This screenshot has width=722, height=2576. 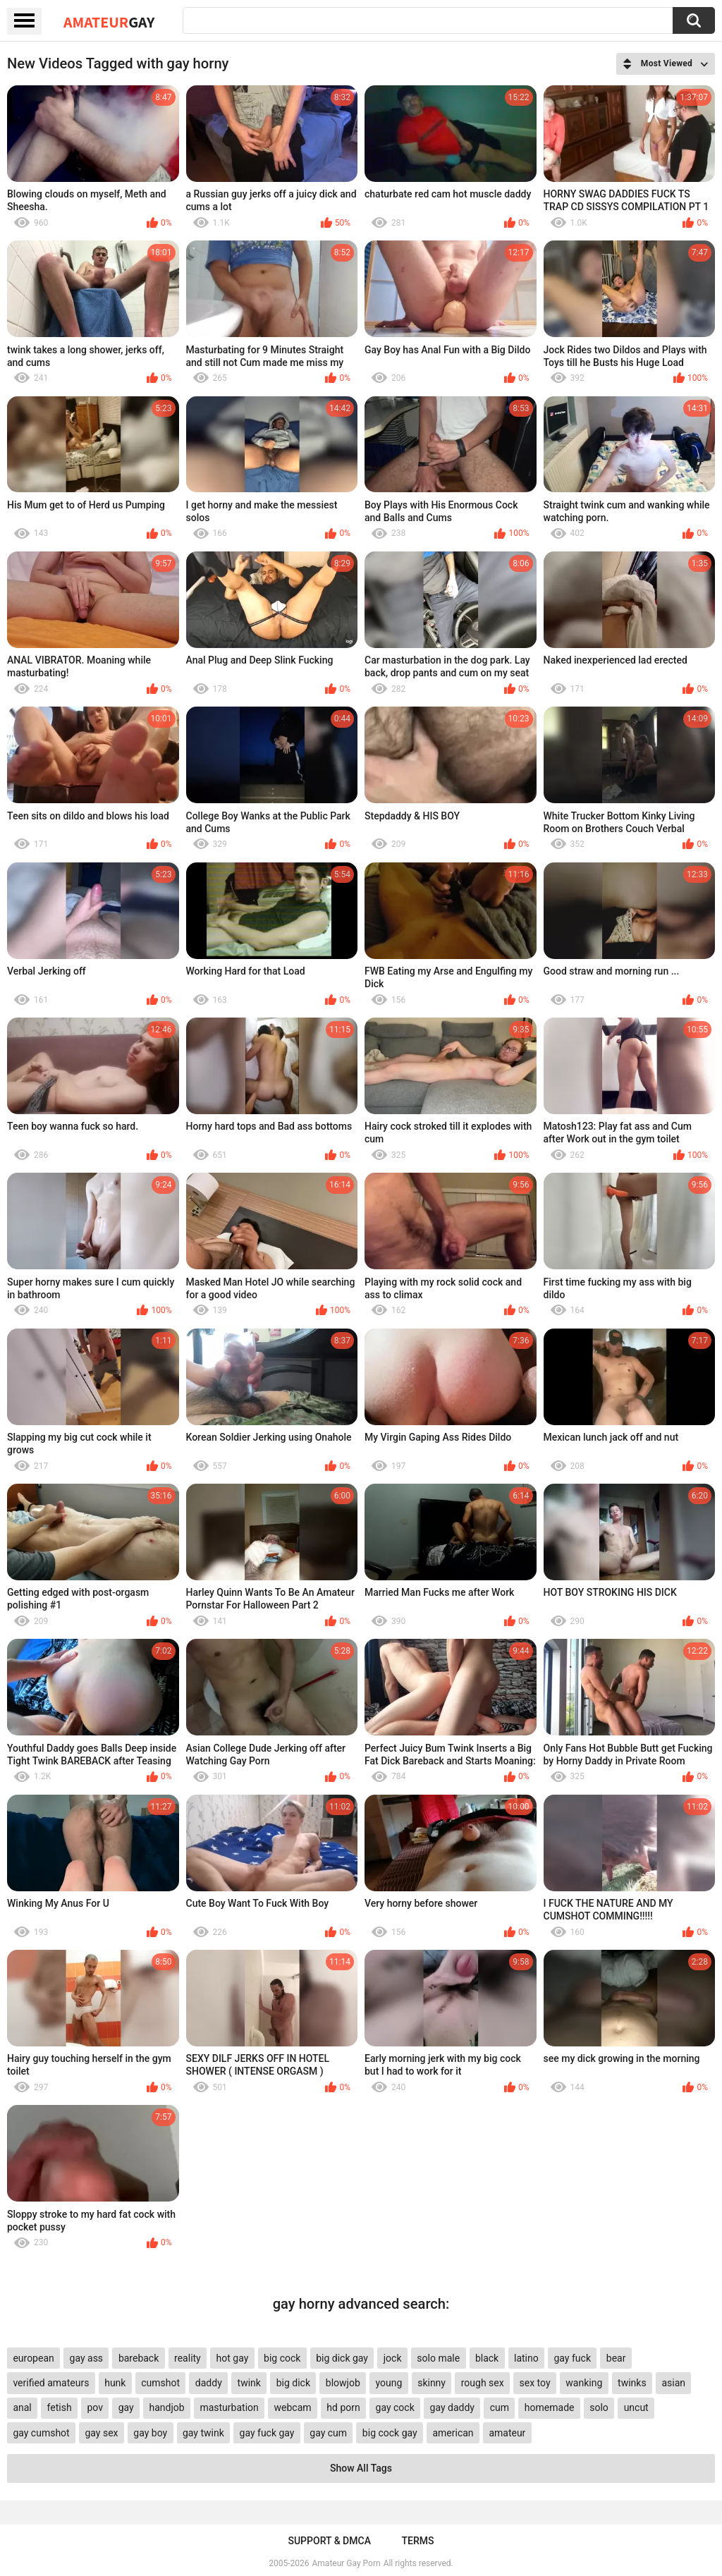 What do you see at coordinates (33, 2358) in the screenshot?
I see `european` at bounding box center [33, 2358].